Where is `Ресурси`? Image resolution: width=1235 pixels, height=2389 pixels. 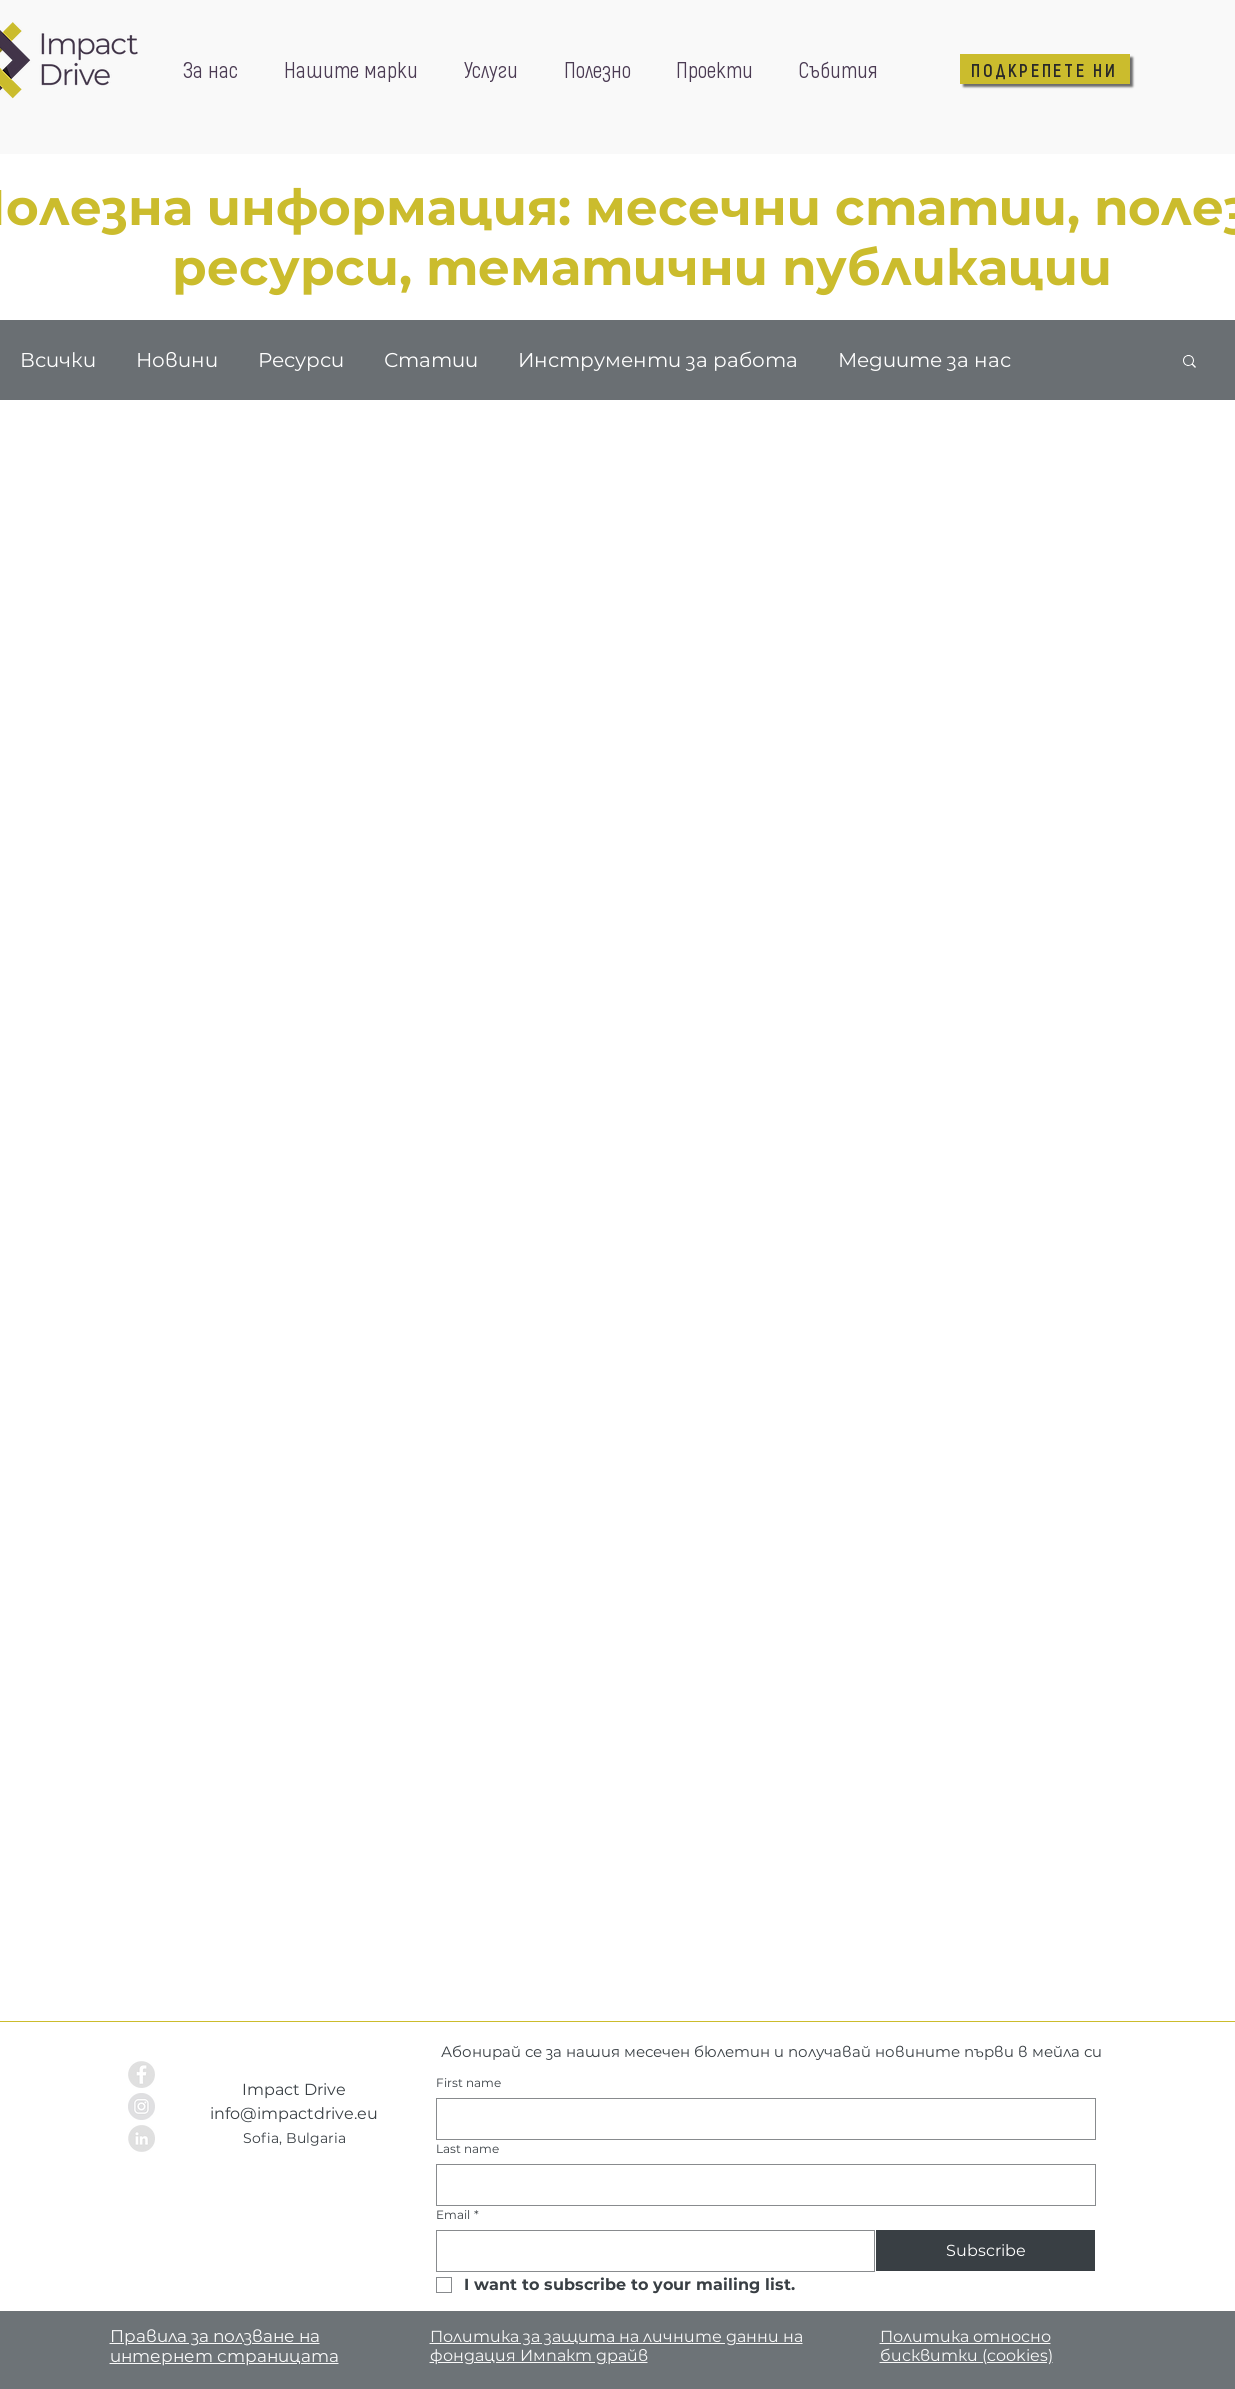
Ресурси is located at coordinates (301, 360).